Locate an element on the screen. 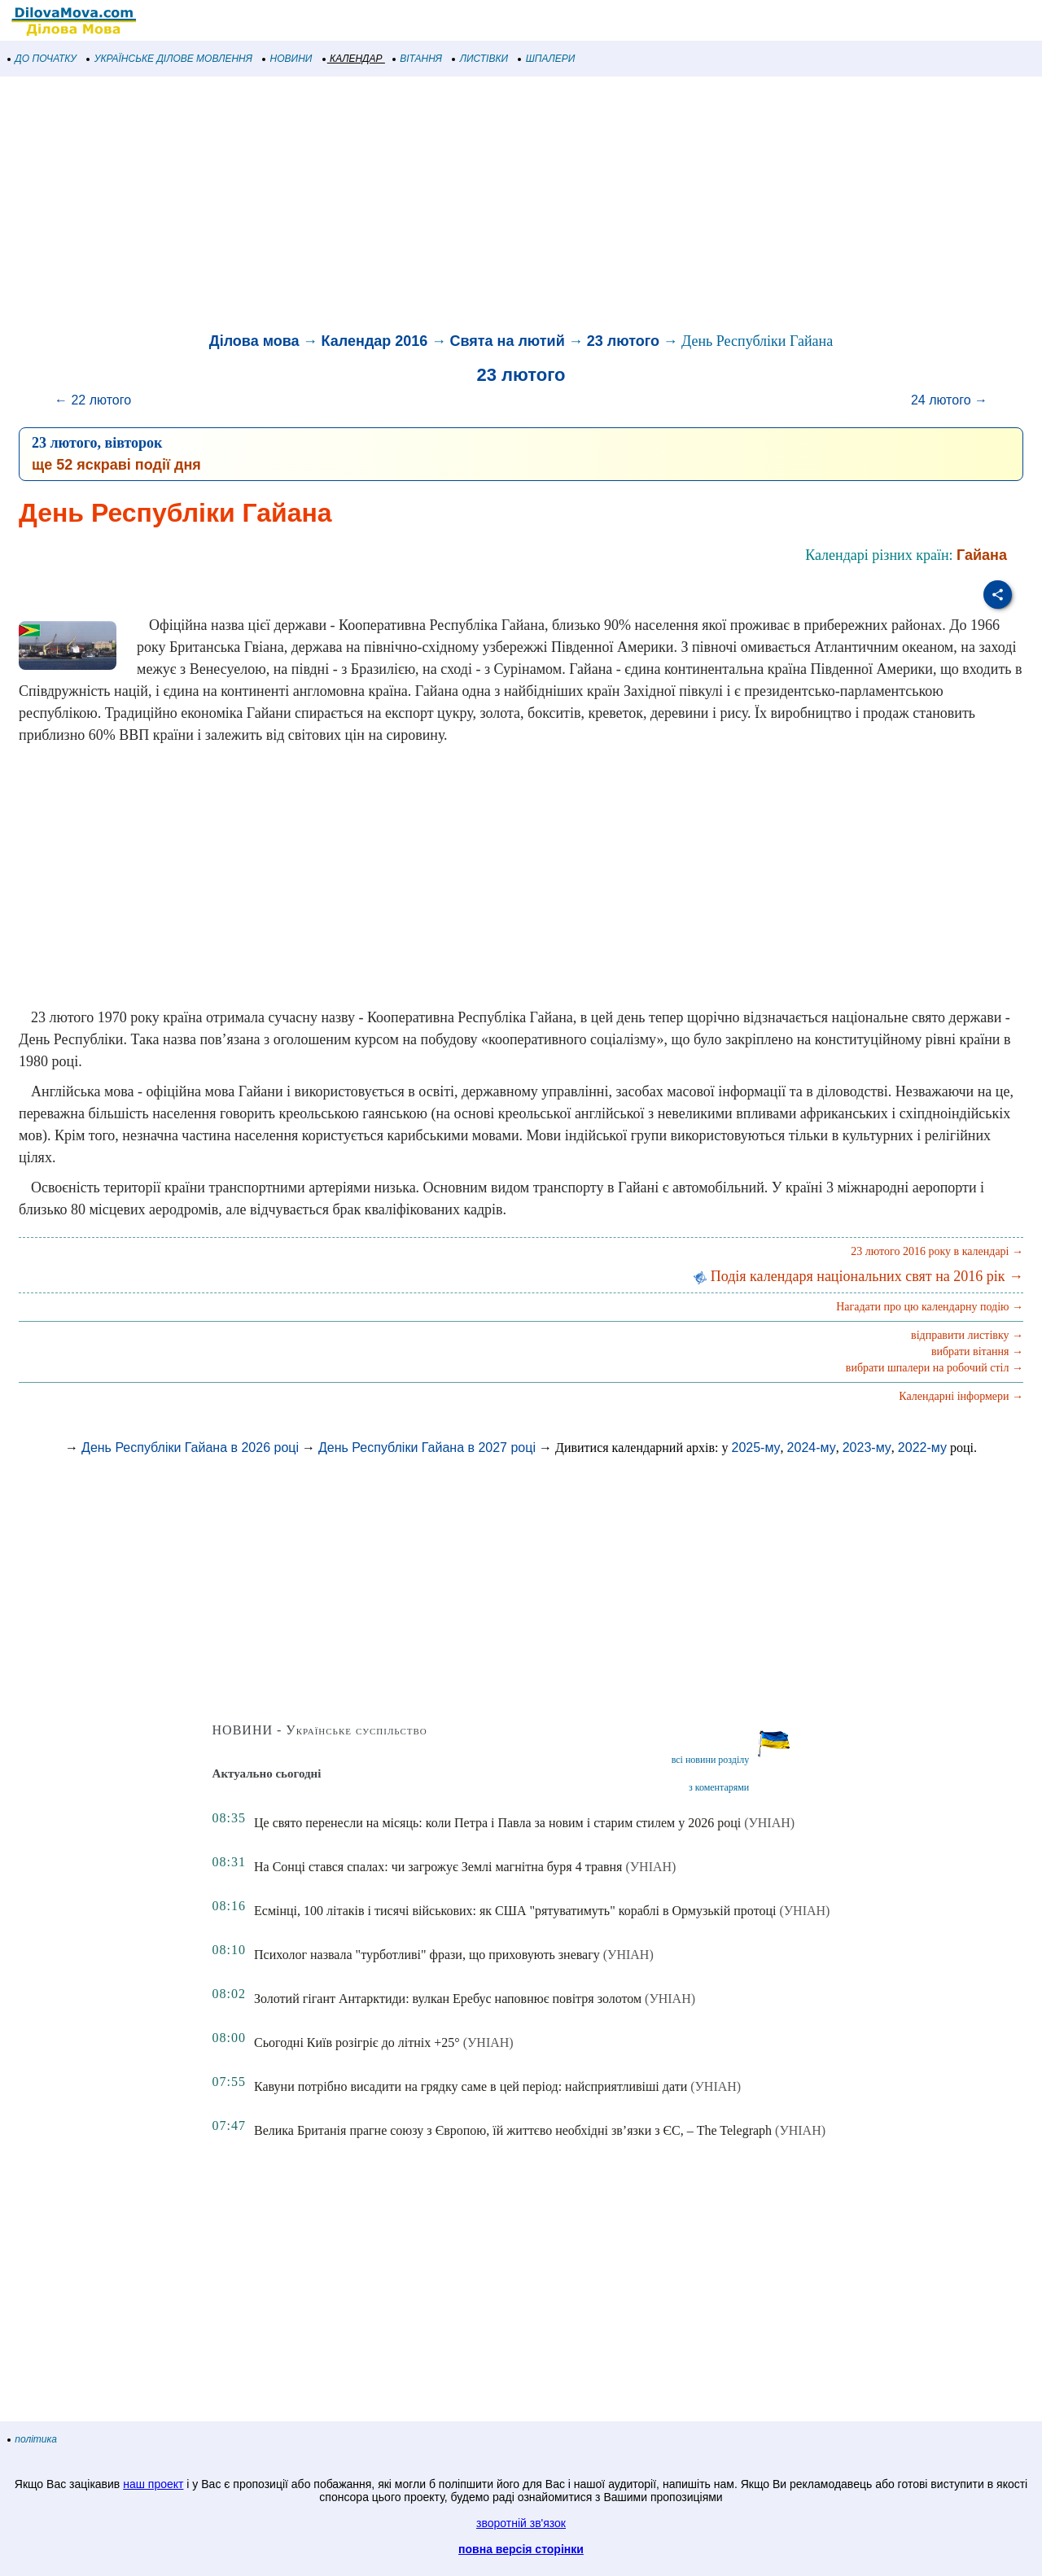  ЛИСТІВКИ is located at coordinates (480, 58).